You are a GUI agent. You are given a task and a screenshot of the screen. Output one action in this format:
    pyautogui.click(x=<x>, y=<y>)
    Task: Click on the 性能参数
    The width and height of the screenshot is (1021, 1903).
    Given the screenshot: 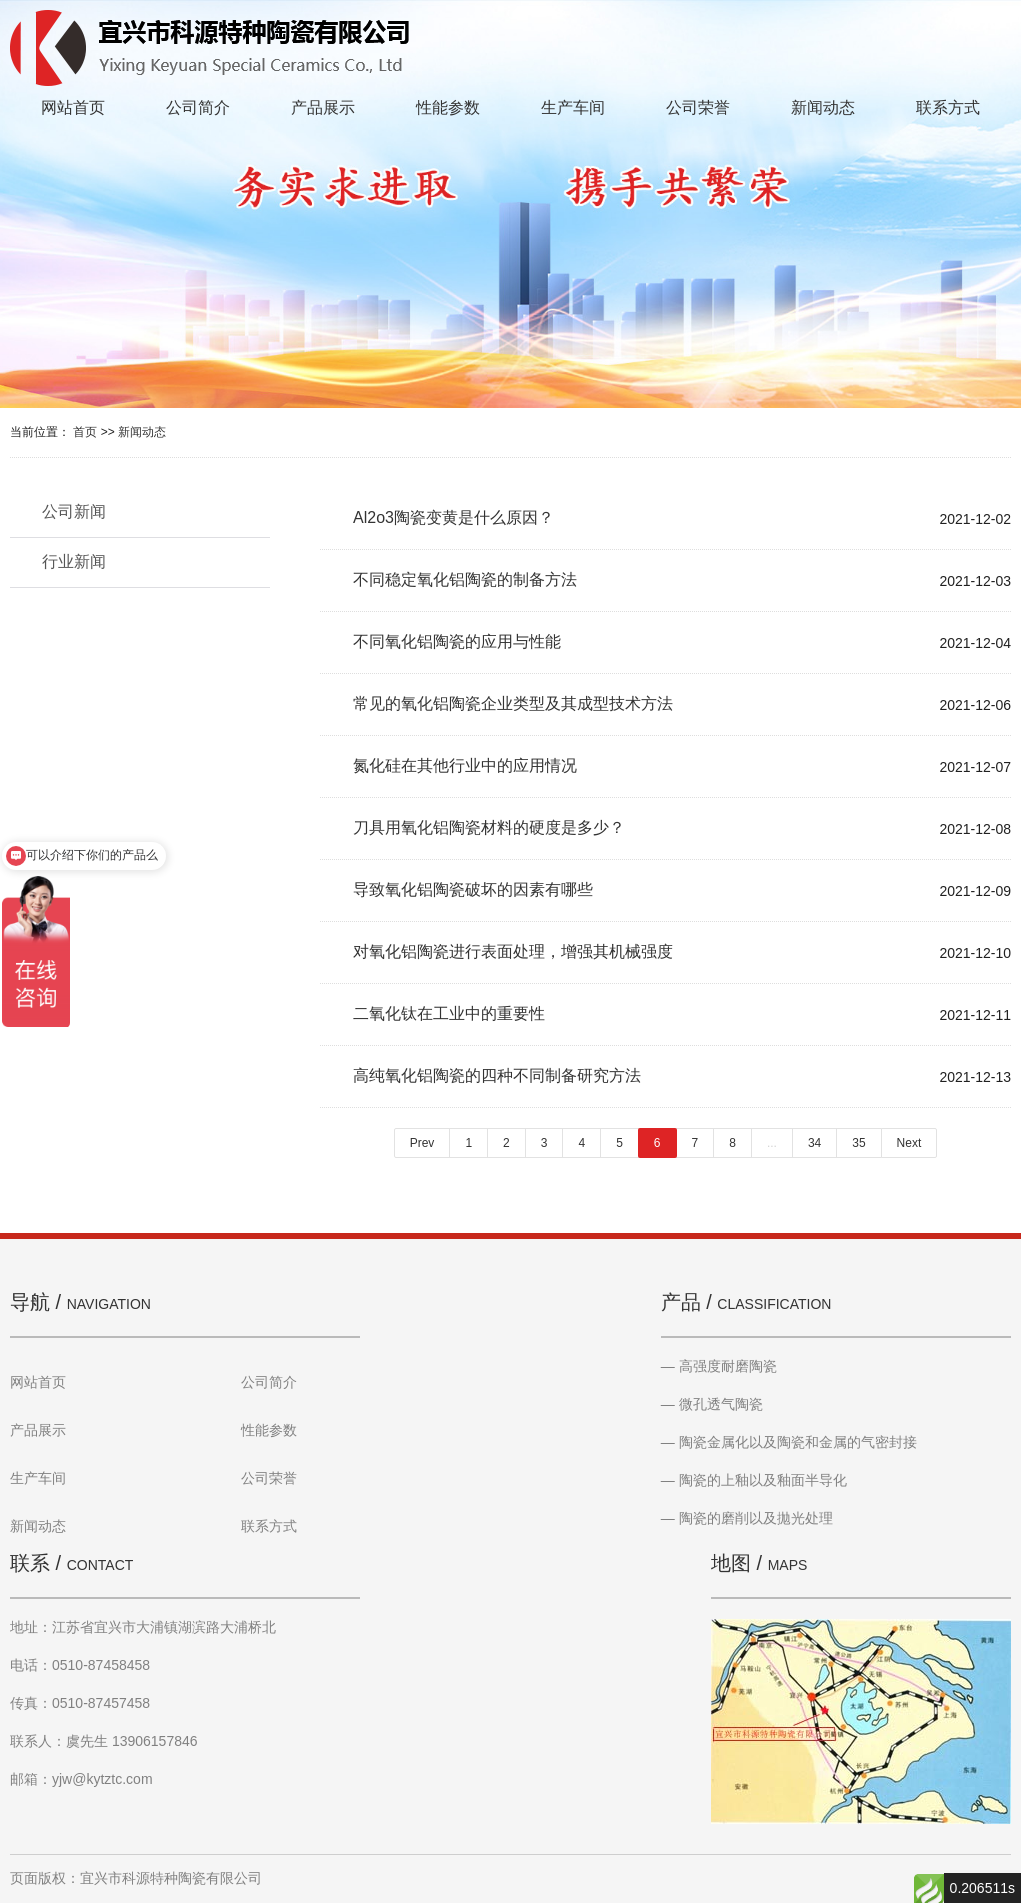 What is the action you would take?
    pyautogui.click(x=448, y=107)
    